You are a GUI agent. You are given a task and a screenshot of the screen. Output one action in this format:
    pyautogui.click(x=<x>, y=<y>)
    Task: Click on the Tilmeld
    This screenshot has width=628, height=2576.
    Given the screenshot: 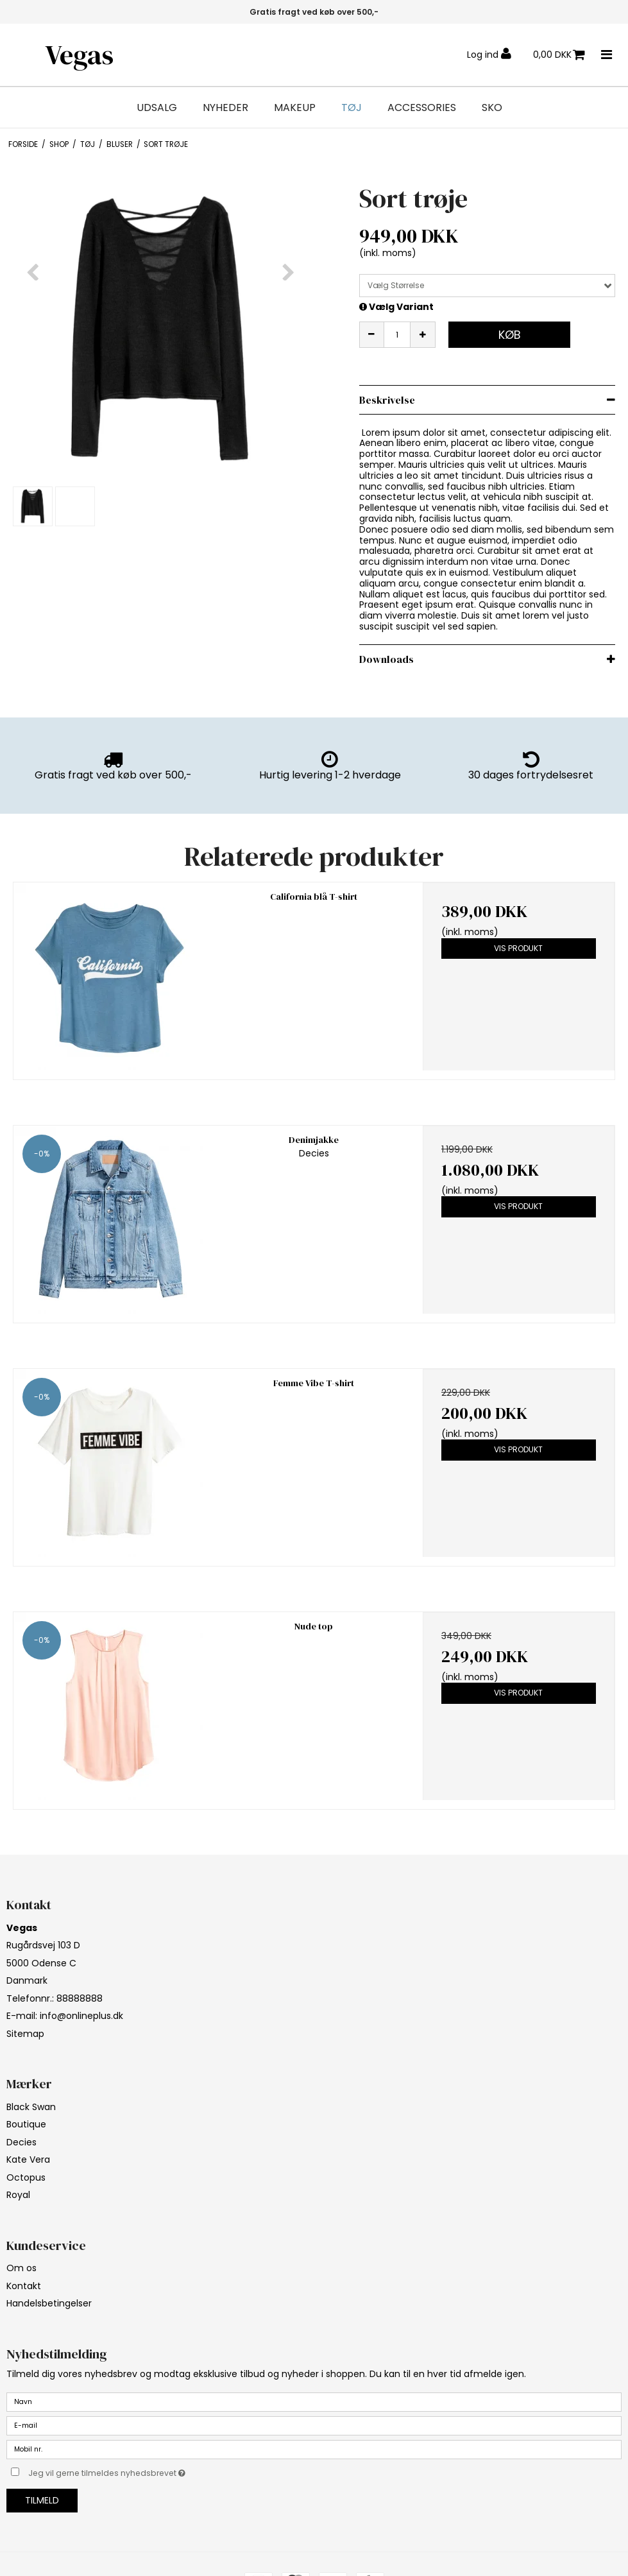 What is the action you would take?
    pyautogui.click(x=42, y=2500)
    